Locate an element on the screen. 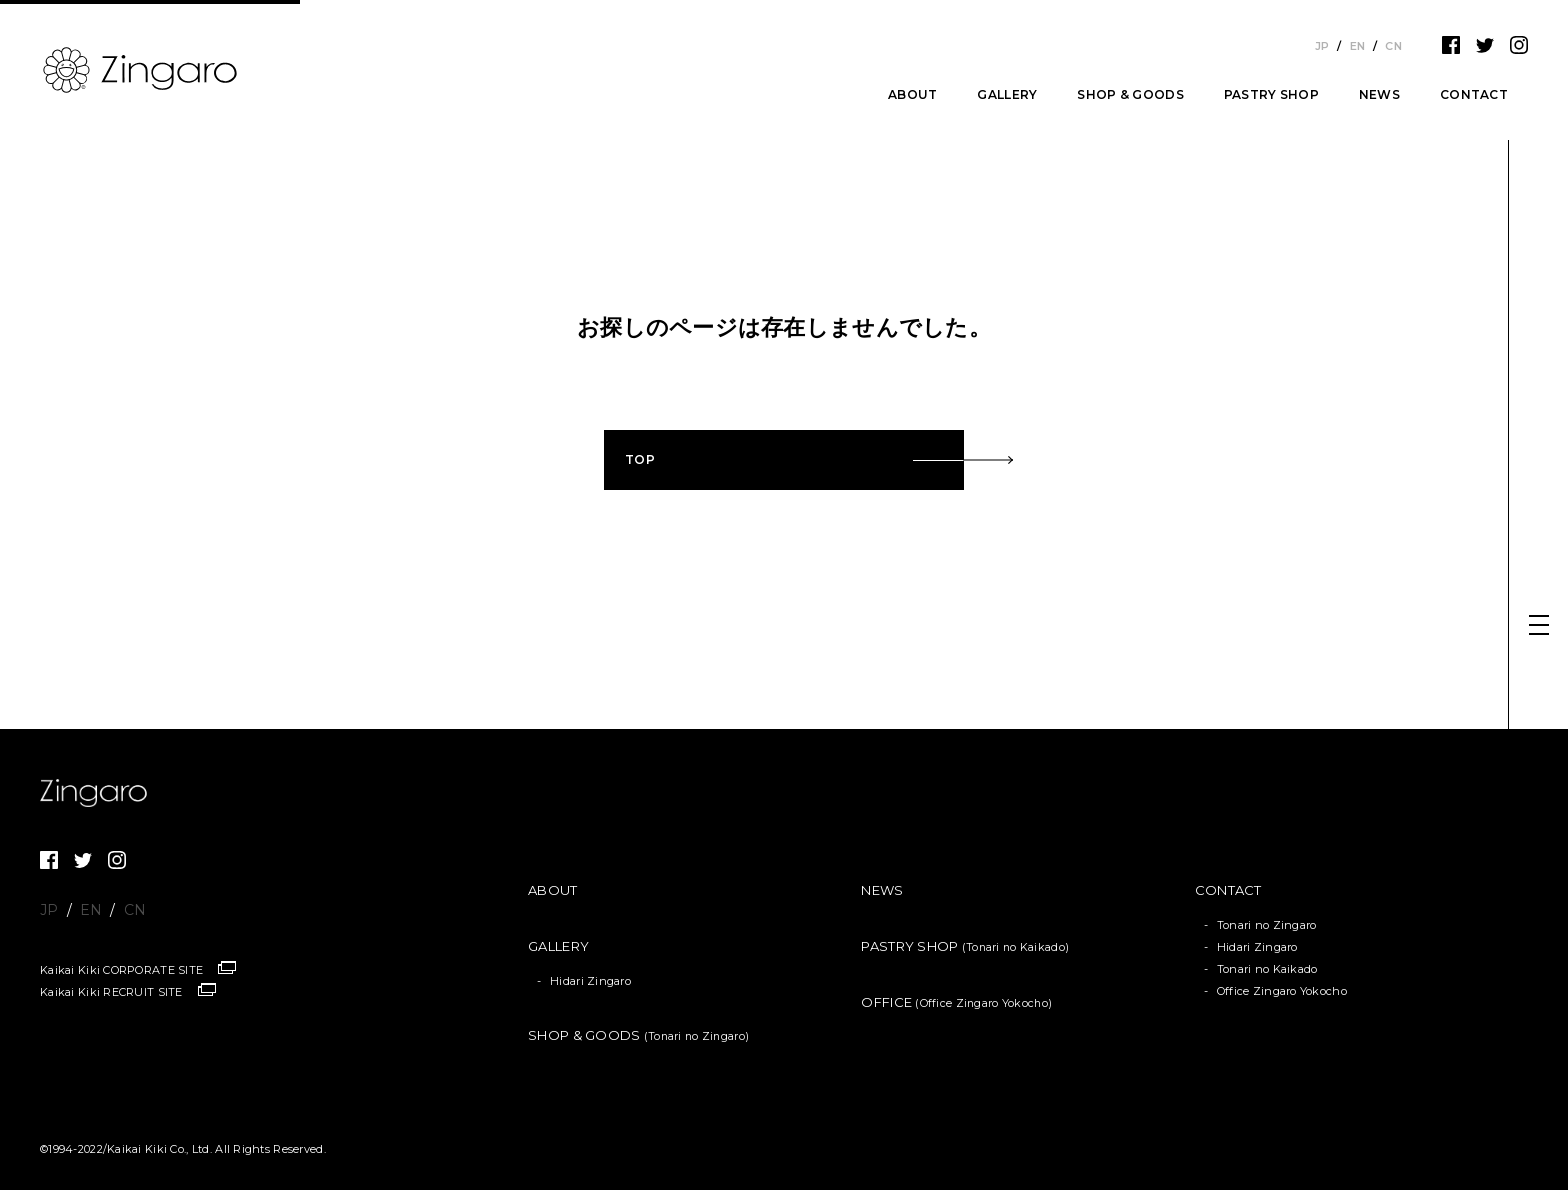  CN is located at coordinates (1393, 46).